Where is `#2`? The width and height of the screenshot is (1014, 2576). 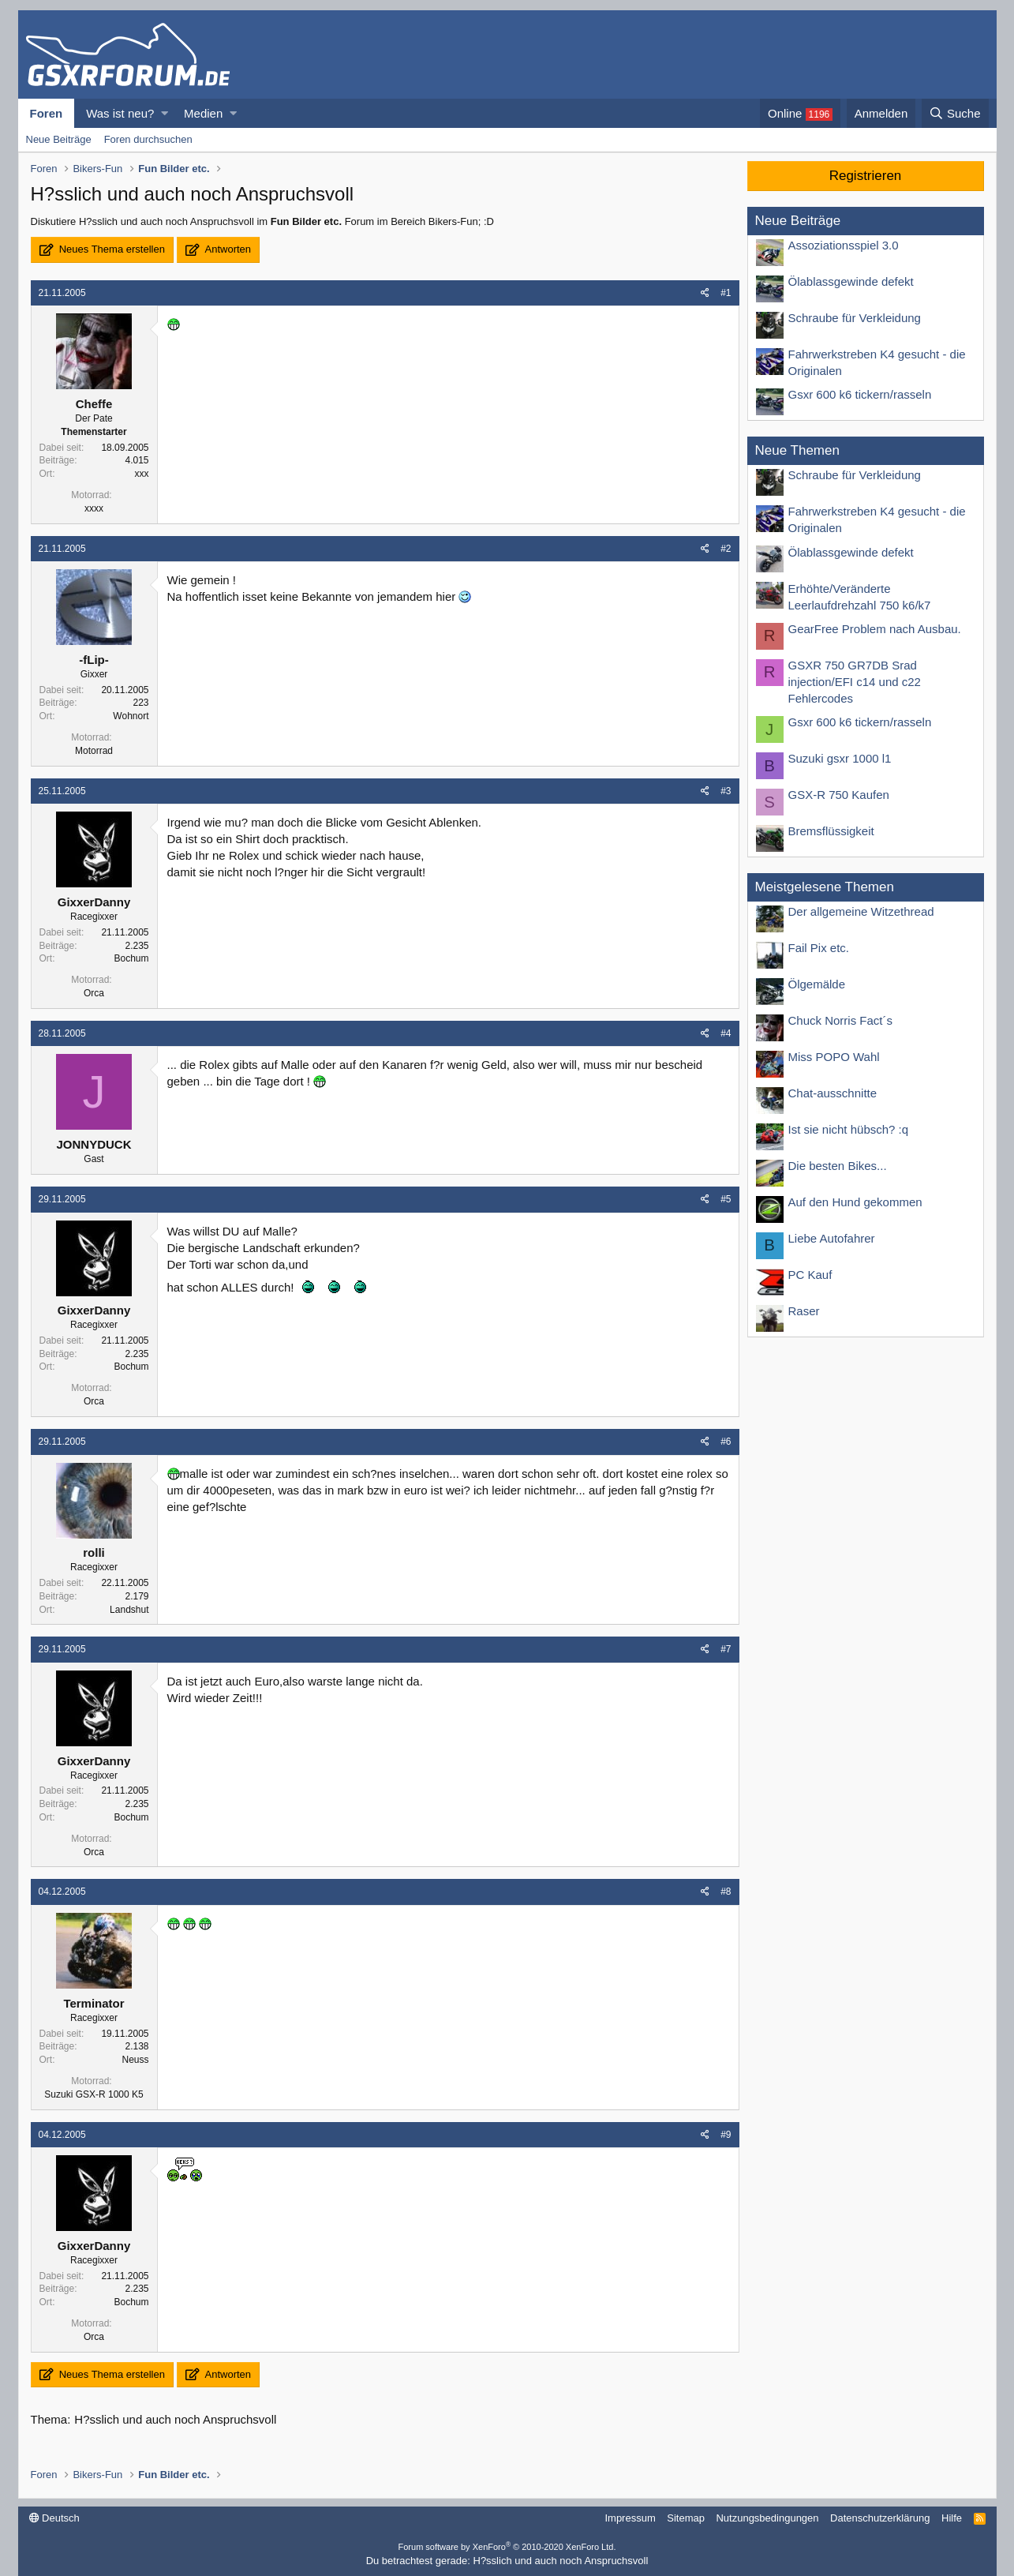
#2 is located at coordinates (725, 548).